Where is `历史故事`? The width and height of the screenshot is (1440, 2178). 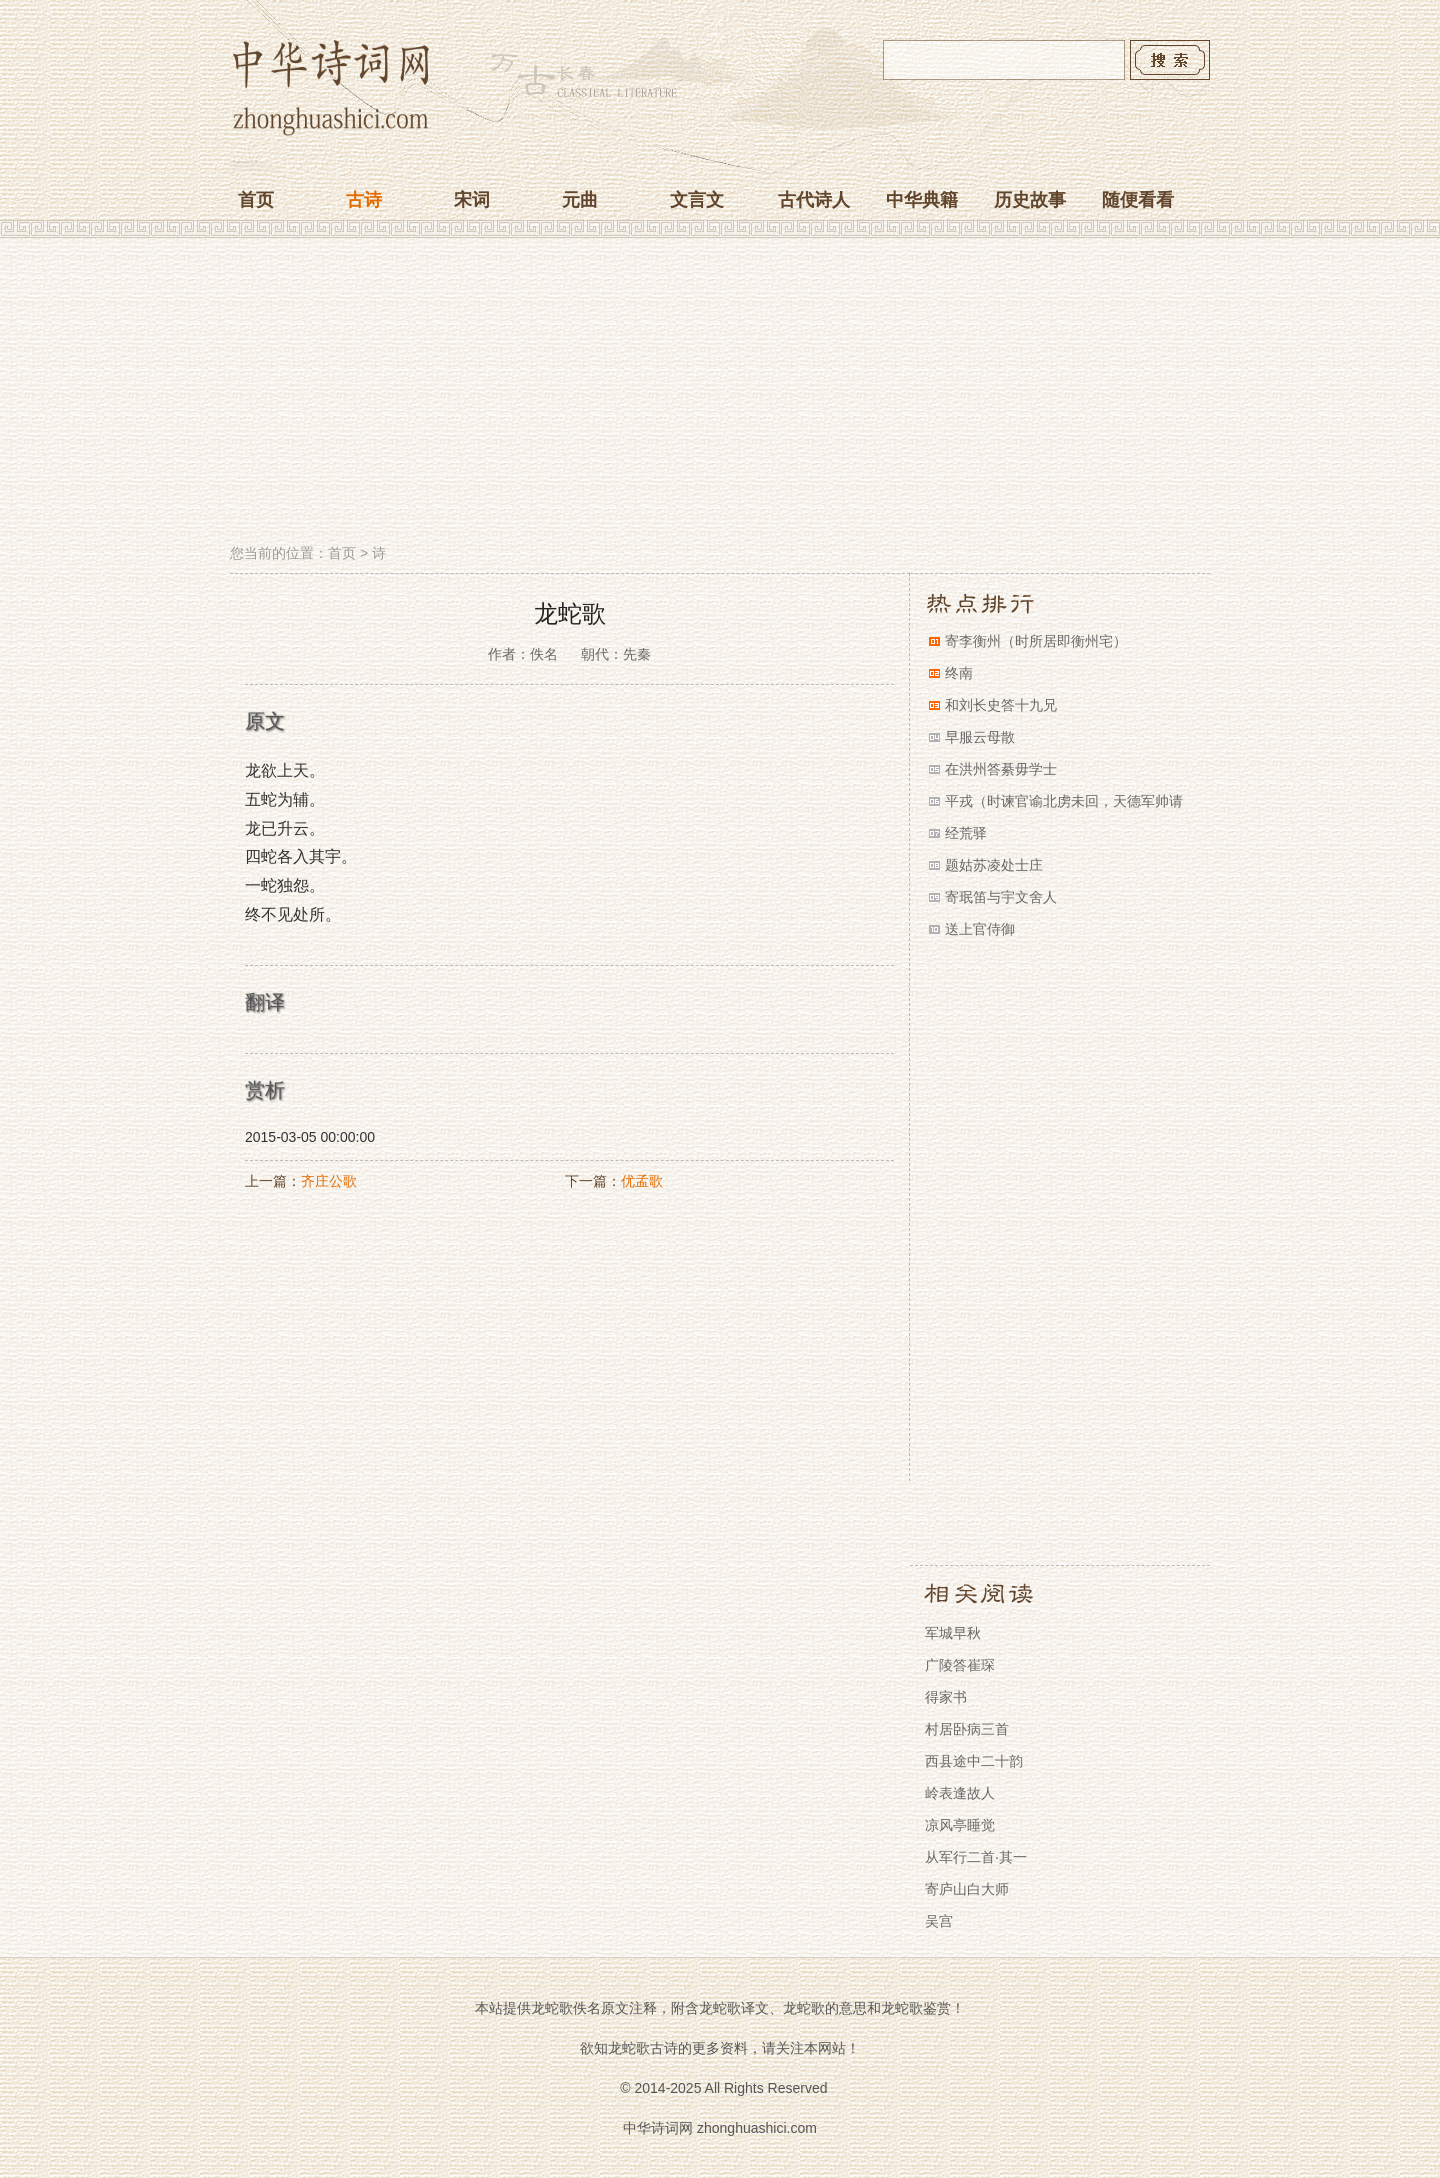 历史故事 is located at coordinates (1030, 200).